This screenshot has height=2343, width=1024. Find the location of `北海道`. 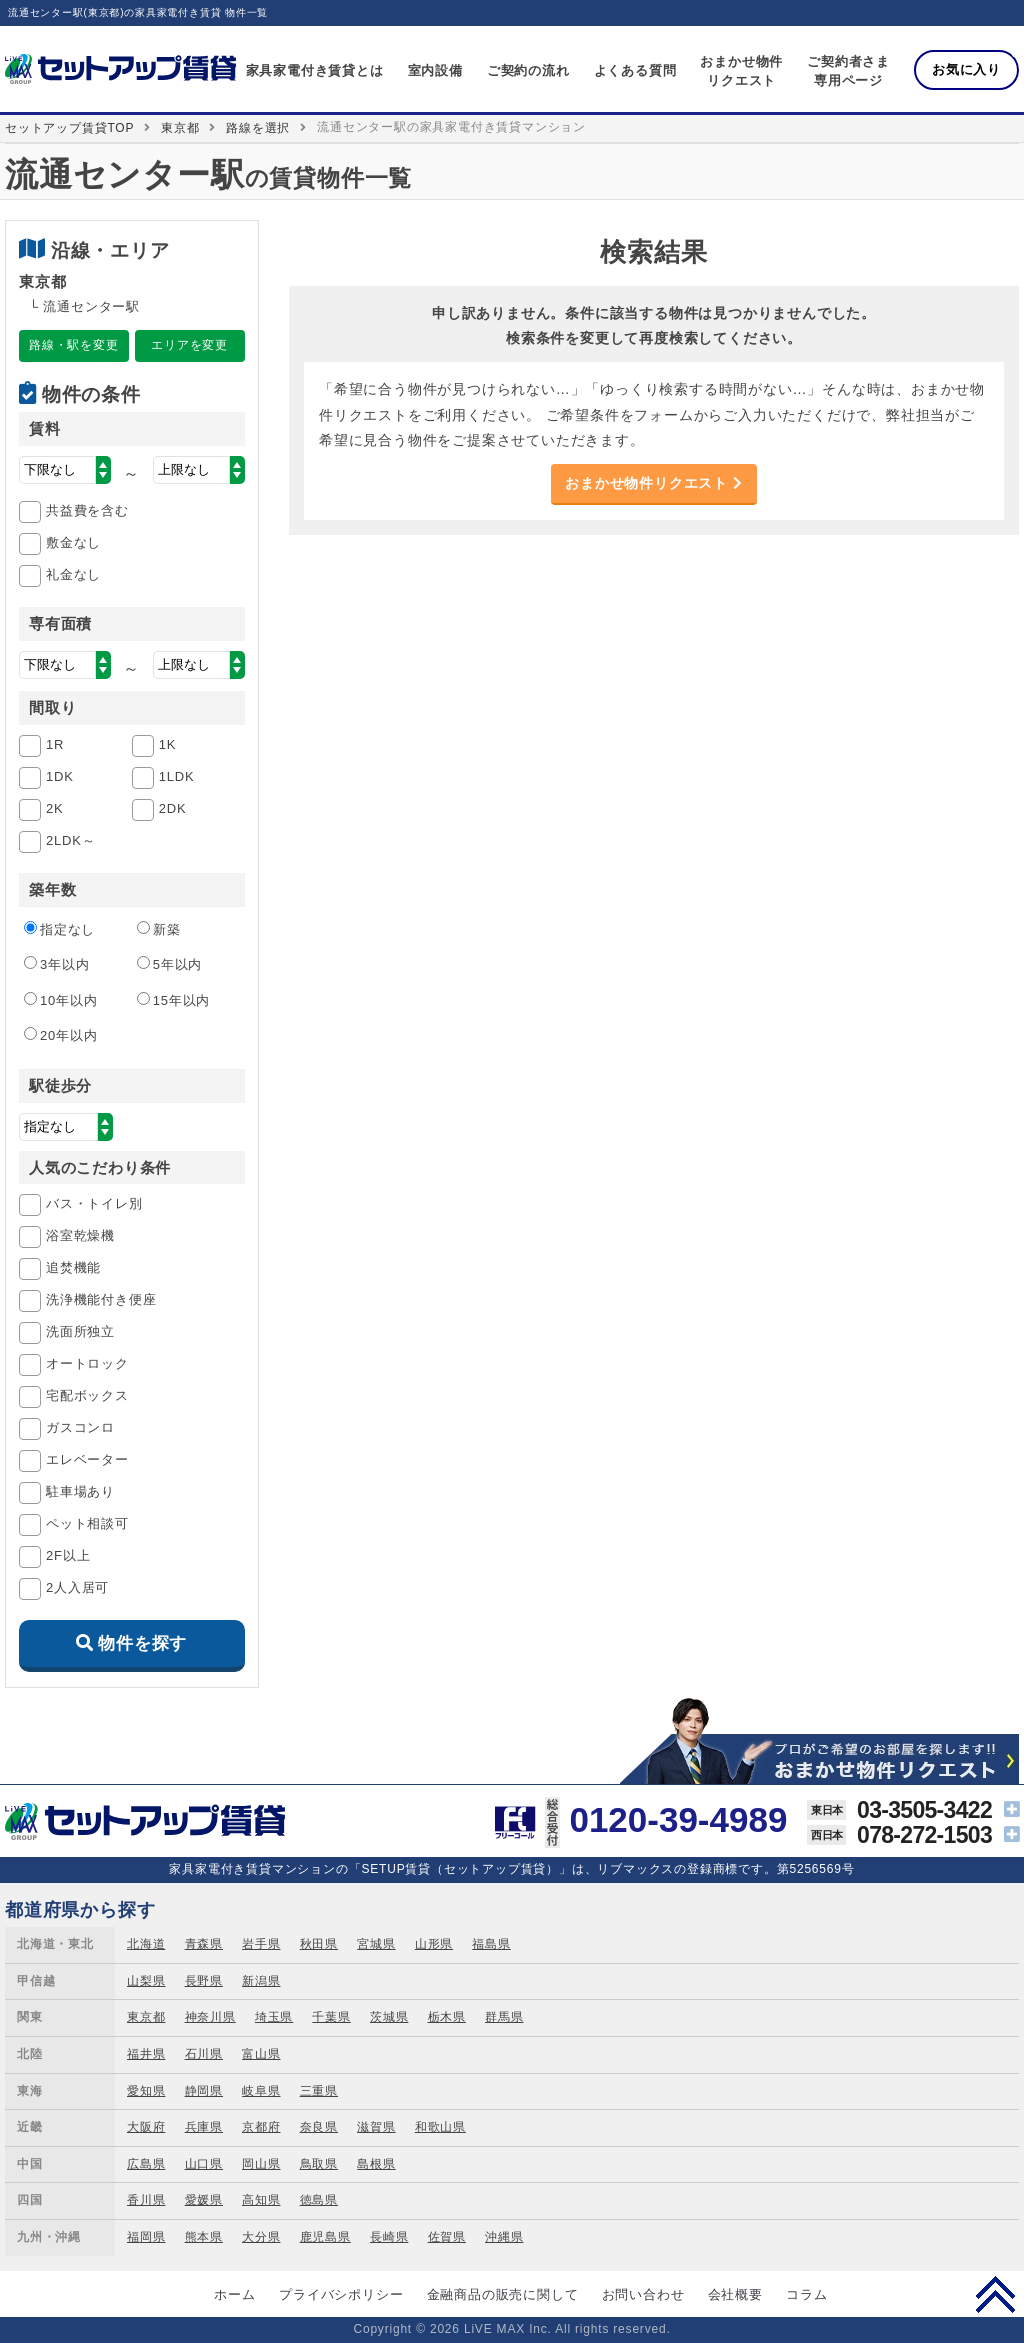

北海道 is located at coordinates (146, 1944).